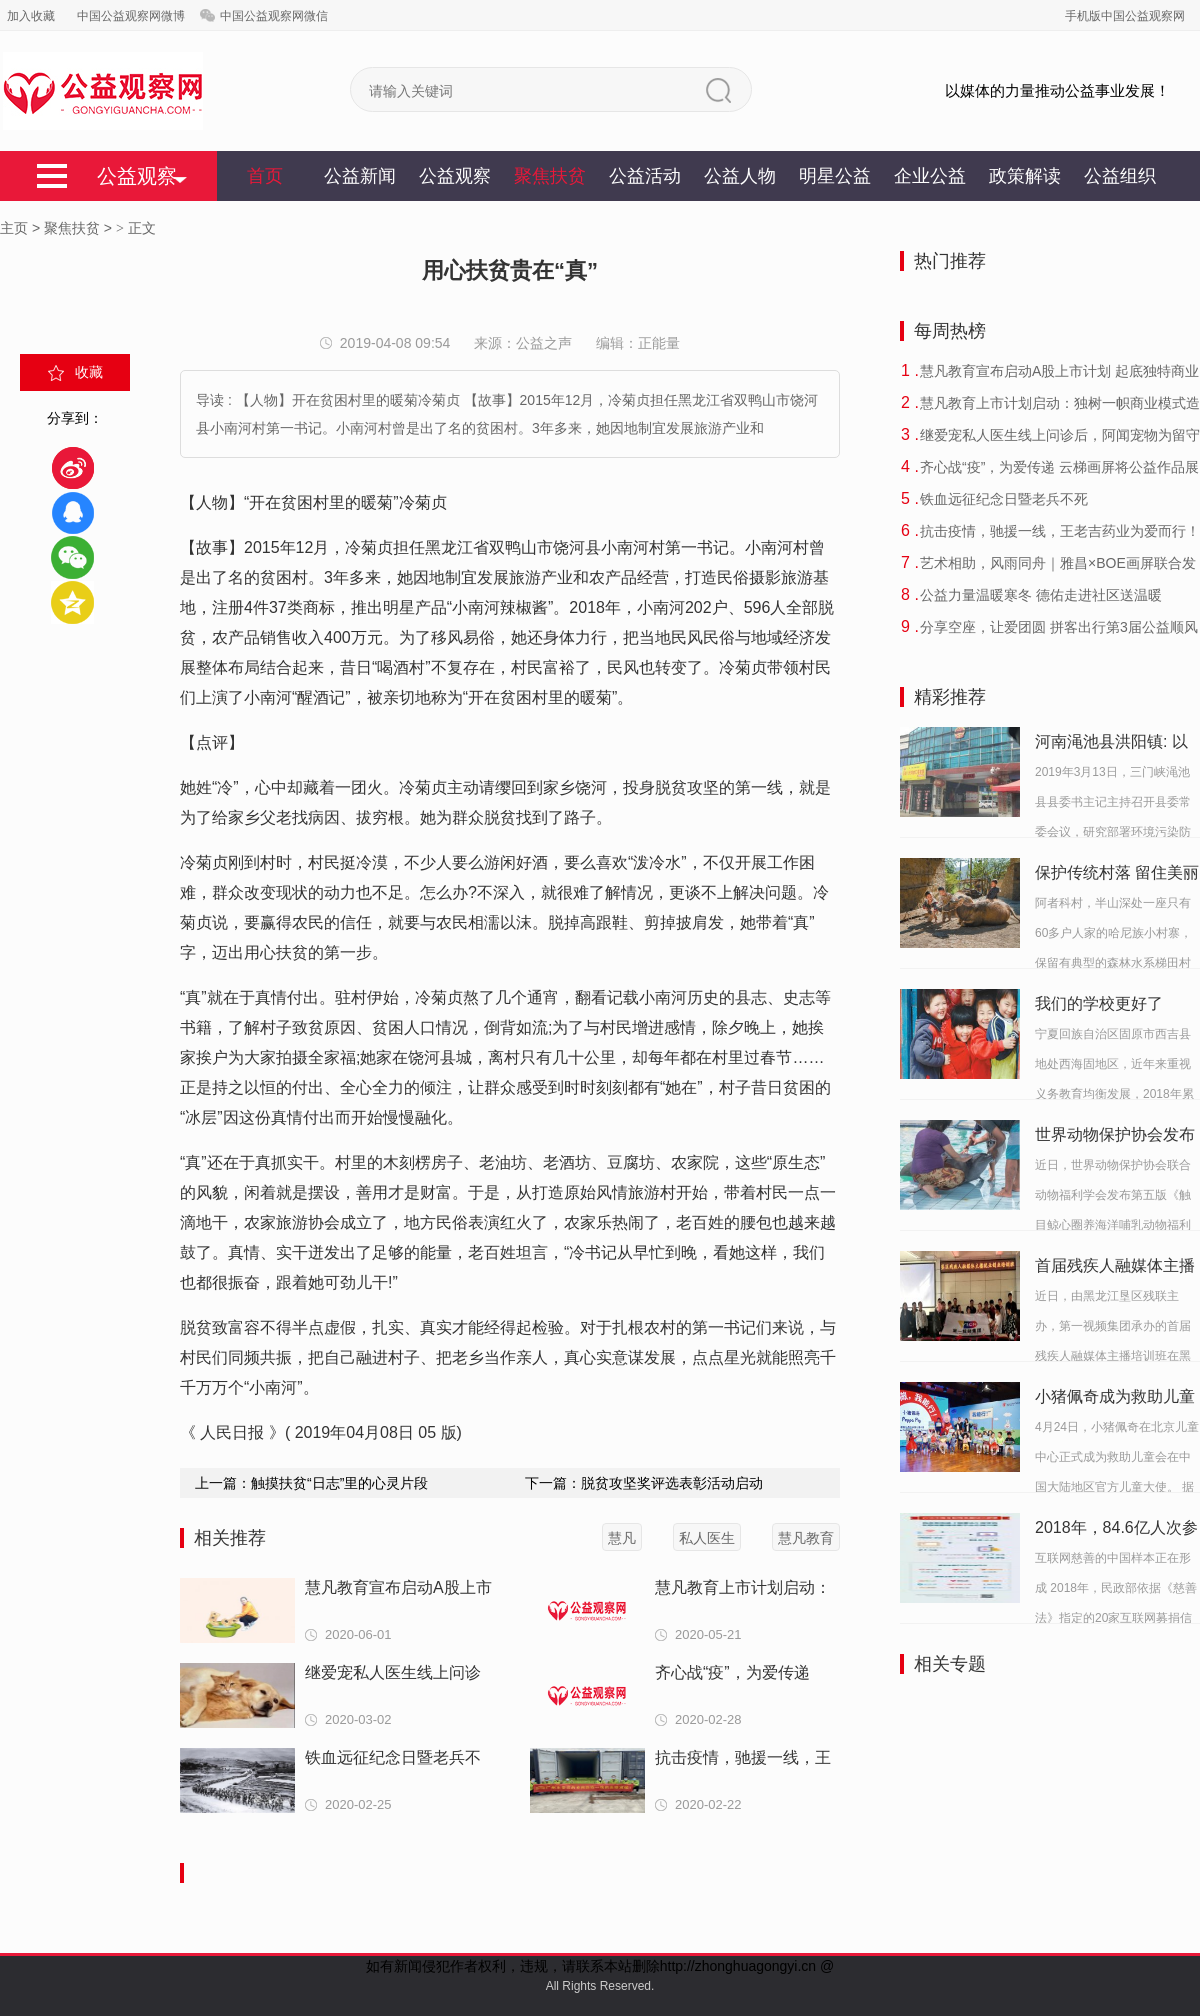  I want to click on 小猪佩奇成为救助儿童会中国大陆地区官方儿童, so click(1115, 1400).